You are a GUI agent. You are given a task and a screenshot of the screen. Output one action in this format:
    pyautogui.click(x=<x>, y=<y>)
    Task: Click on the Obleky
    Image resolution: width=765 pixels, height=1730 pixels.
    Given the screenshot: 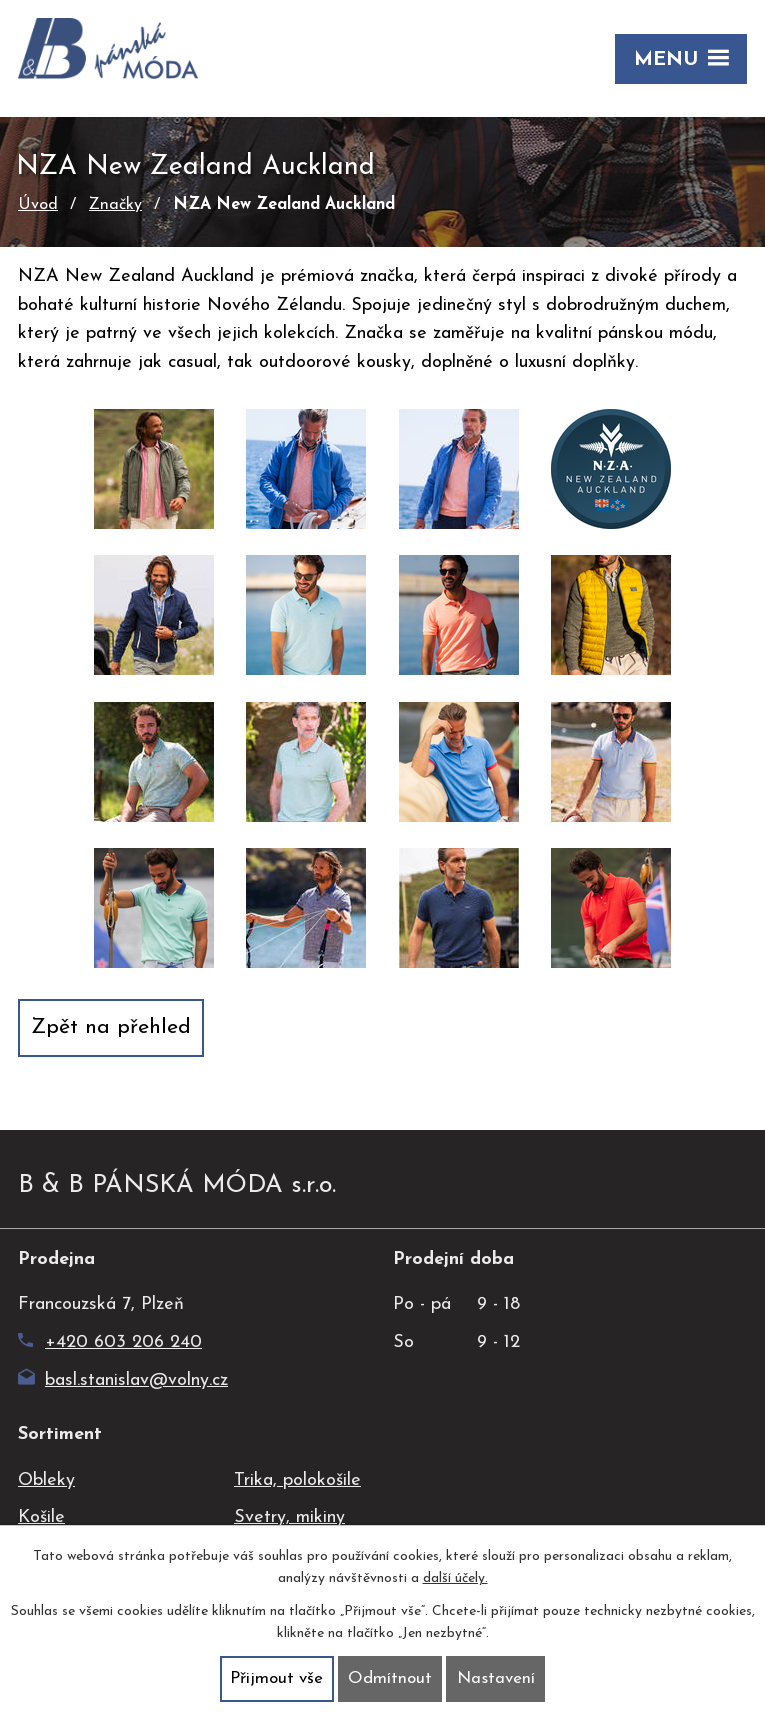 What is the action you would take?
    pyautogui.click(x=46, y=1480)
    